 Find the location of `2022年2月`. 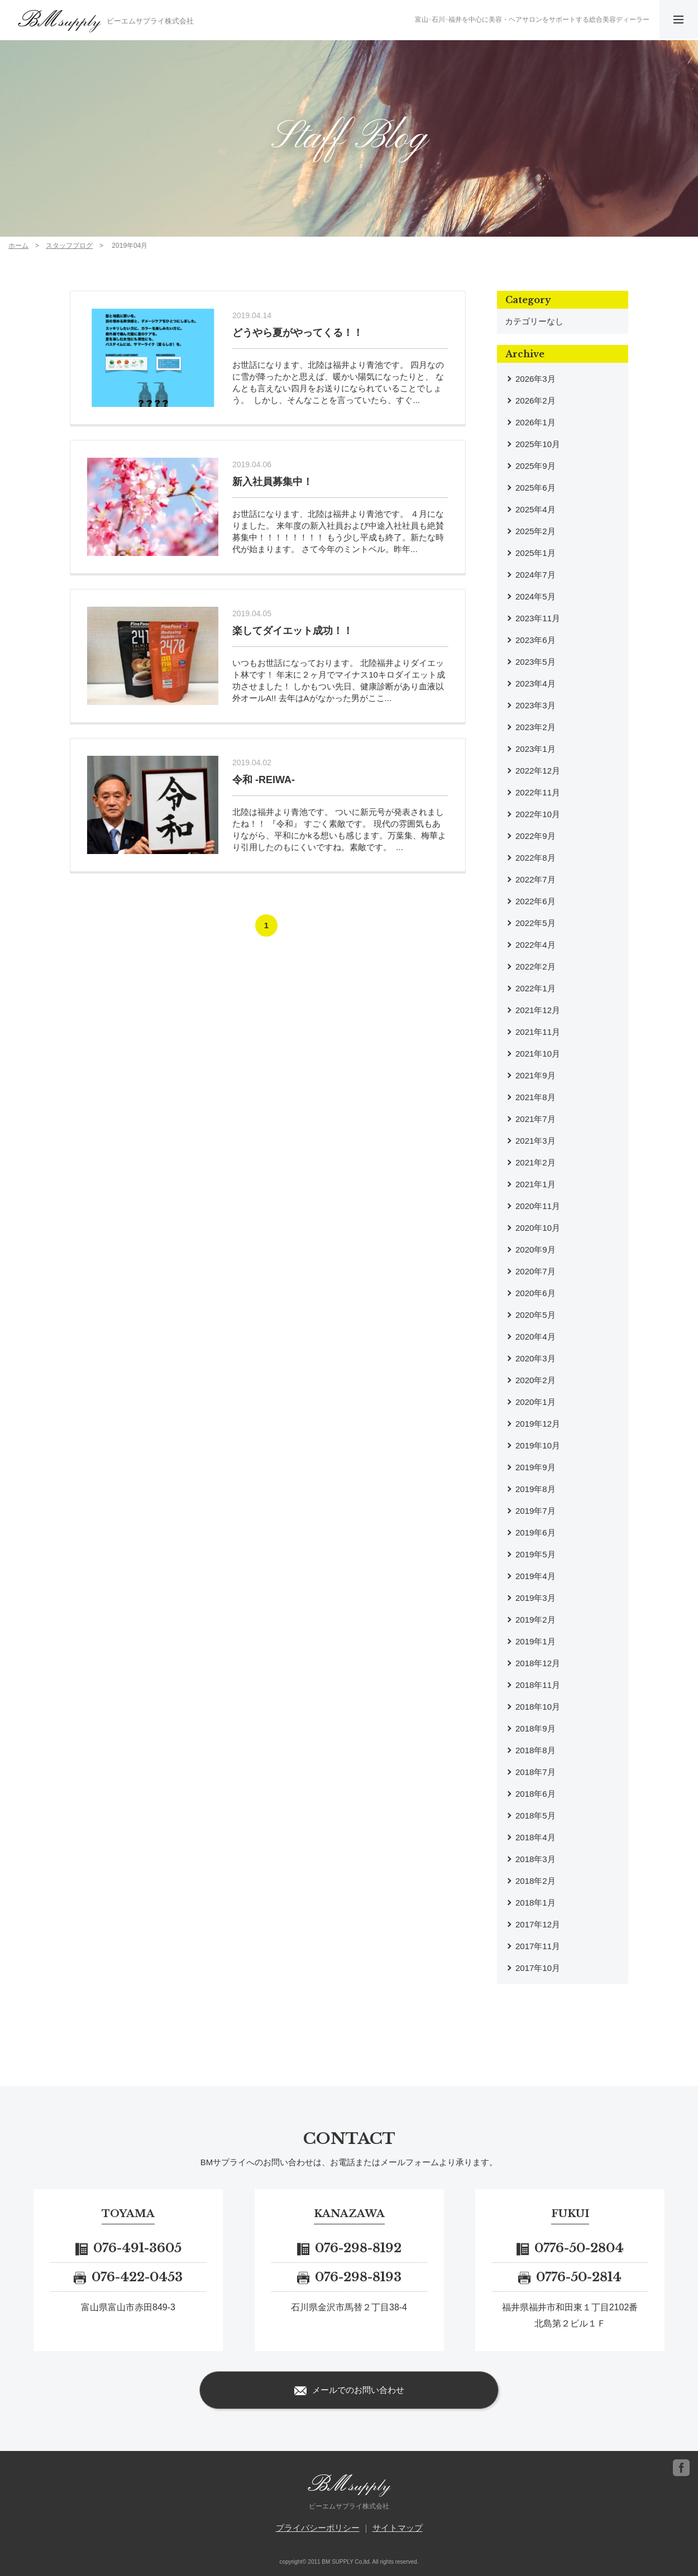

2022年2月 is located at coordinates (535, 966).